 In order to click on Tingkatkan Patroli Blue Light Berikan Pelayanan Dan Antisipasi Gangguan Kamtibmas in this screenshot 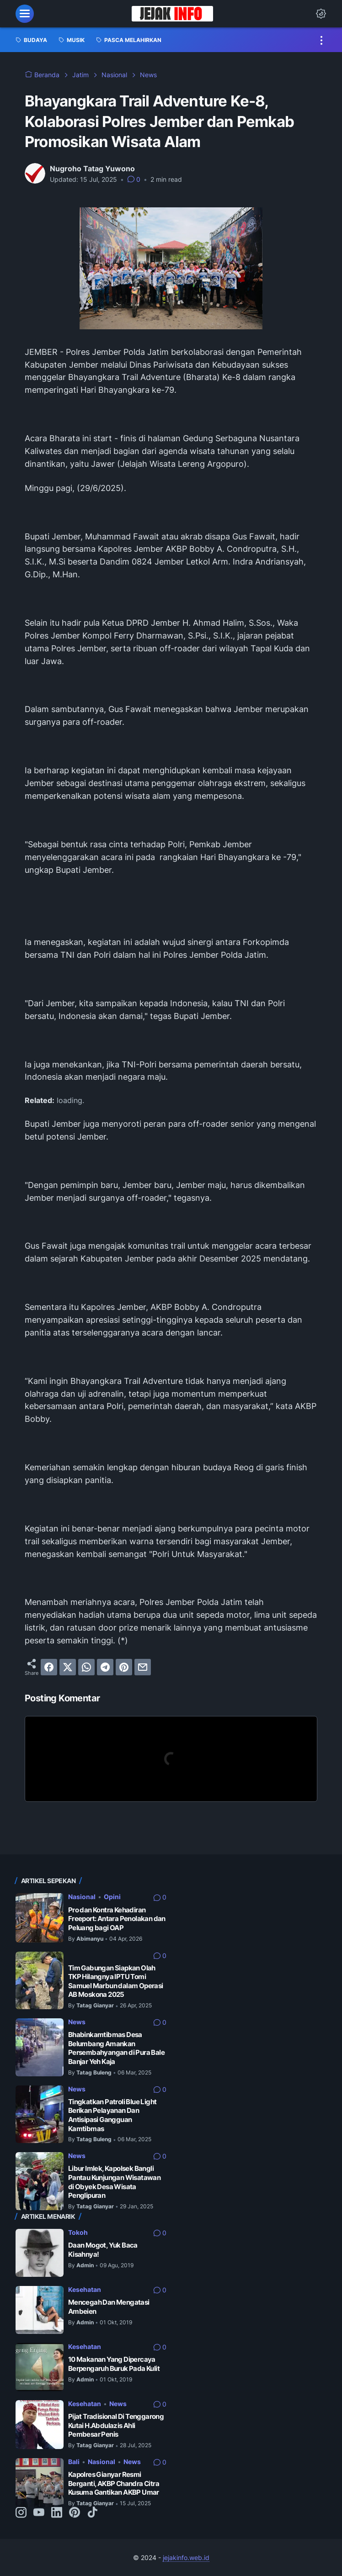, I will do `click(112, 2115)`.